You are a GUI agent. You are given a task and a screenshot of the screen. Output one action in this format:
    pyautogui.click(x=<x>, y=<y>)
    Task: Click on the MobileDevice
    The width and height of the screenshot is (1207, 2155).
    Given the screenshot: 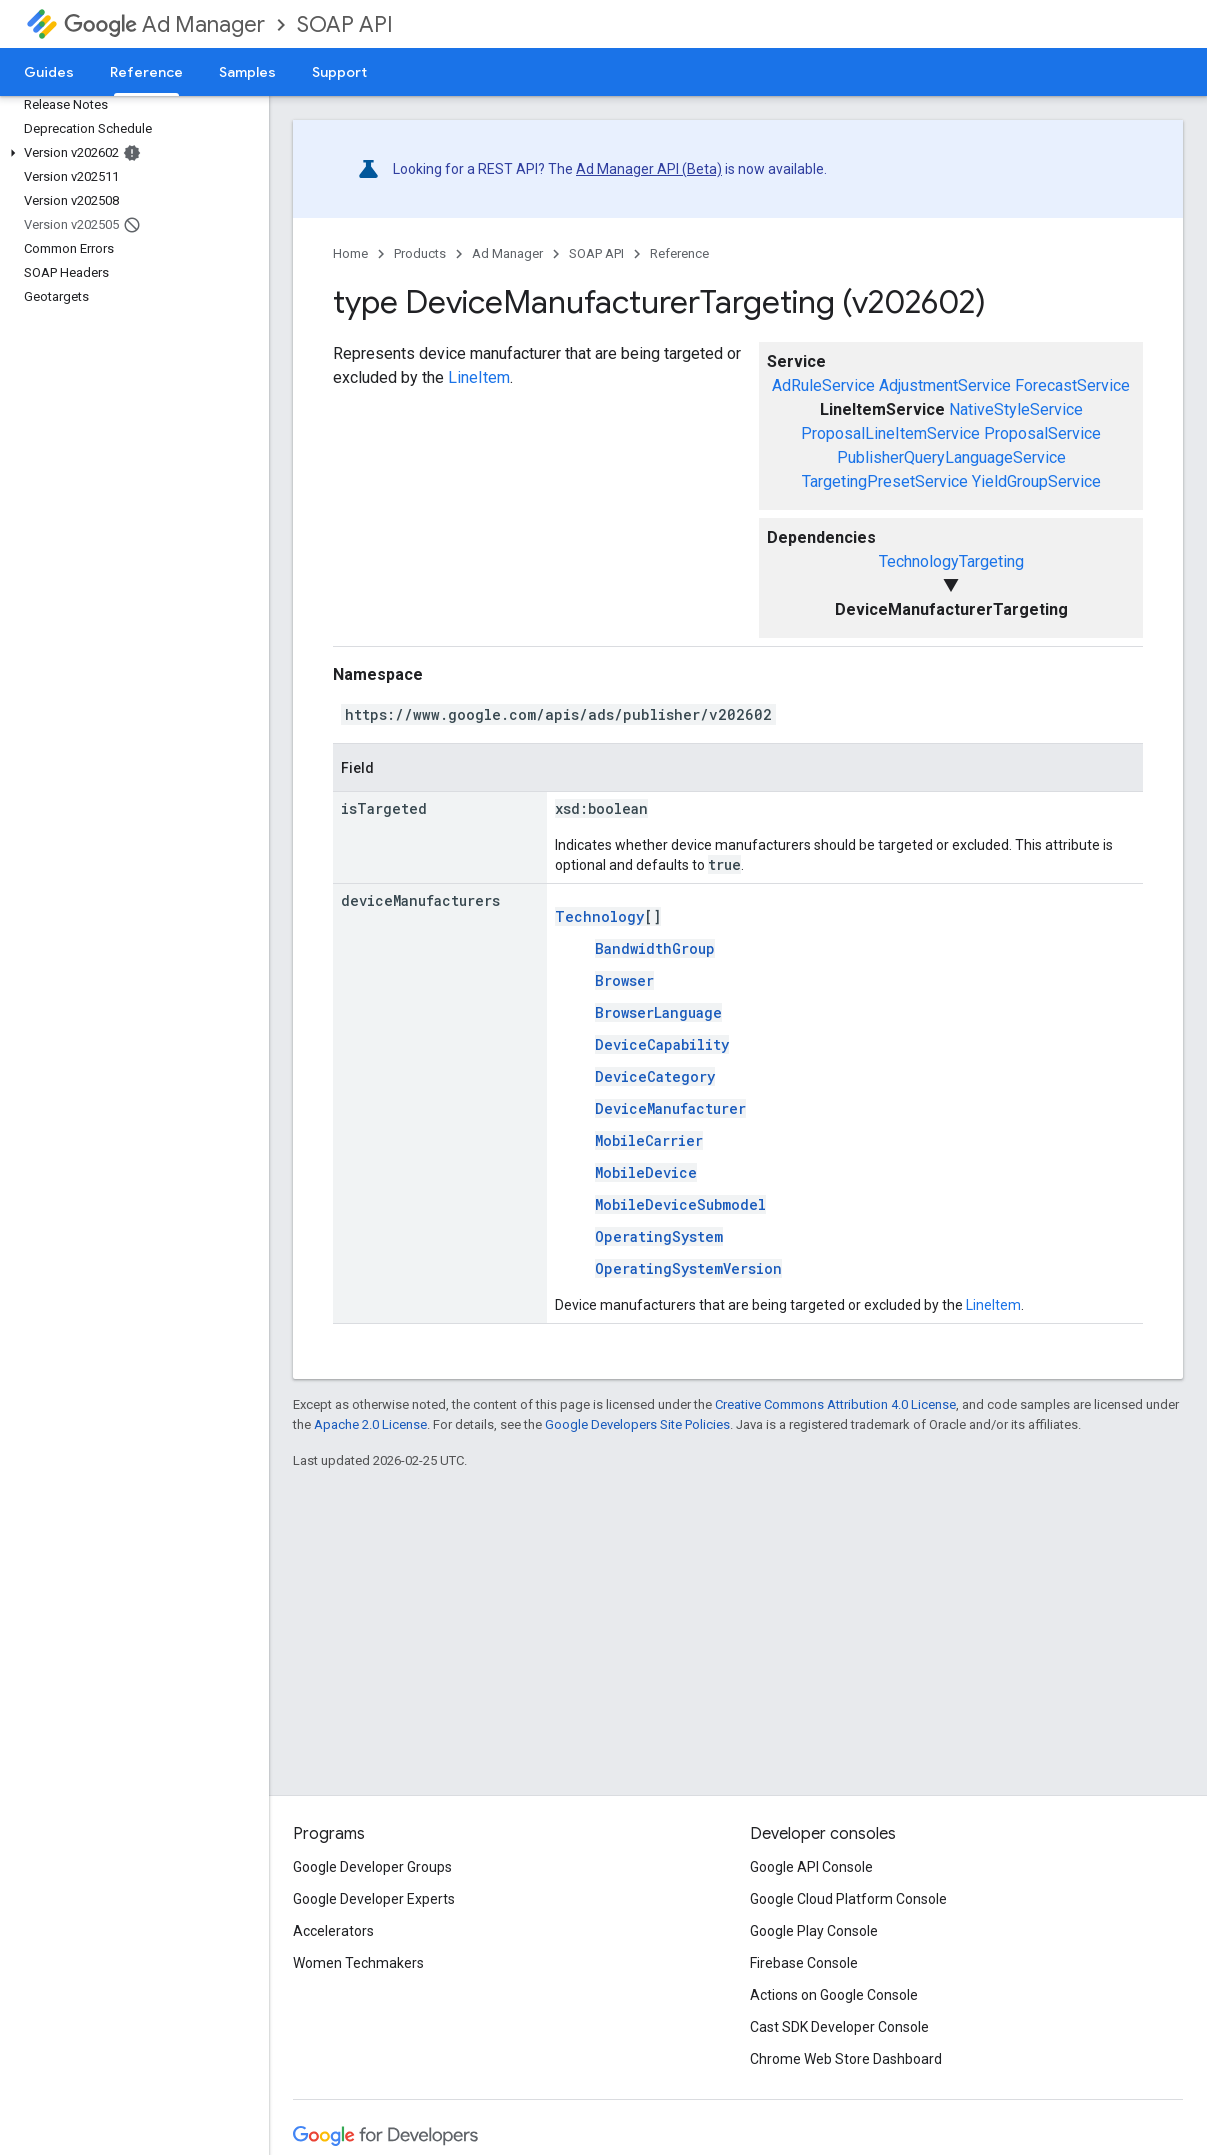 What is the action you would take?
    pyautogui.click(x=646, y=1172)
    